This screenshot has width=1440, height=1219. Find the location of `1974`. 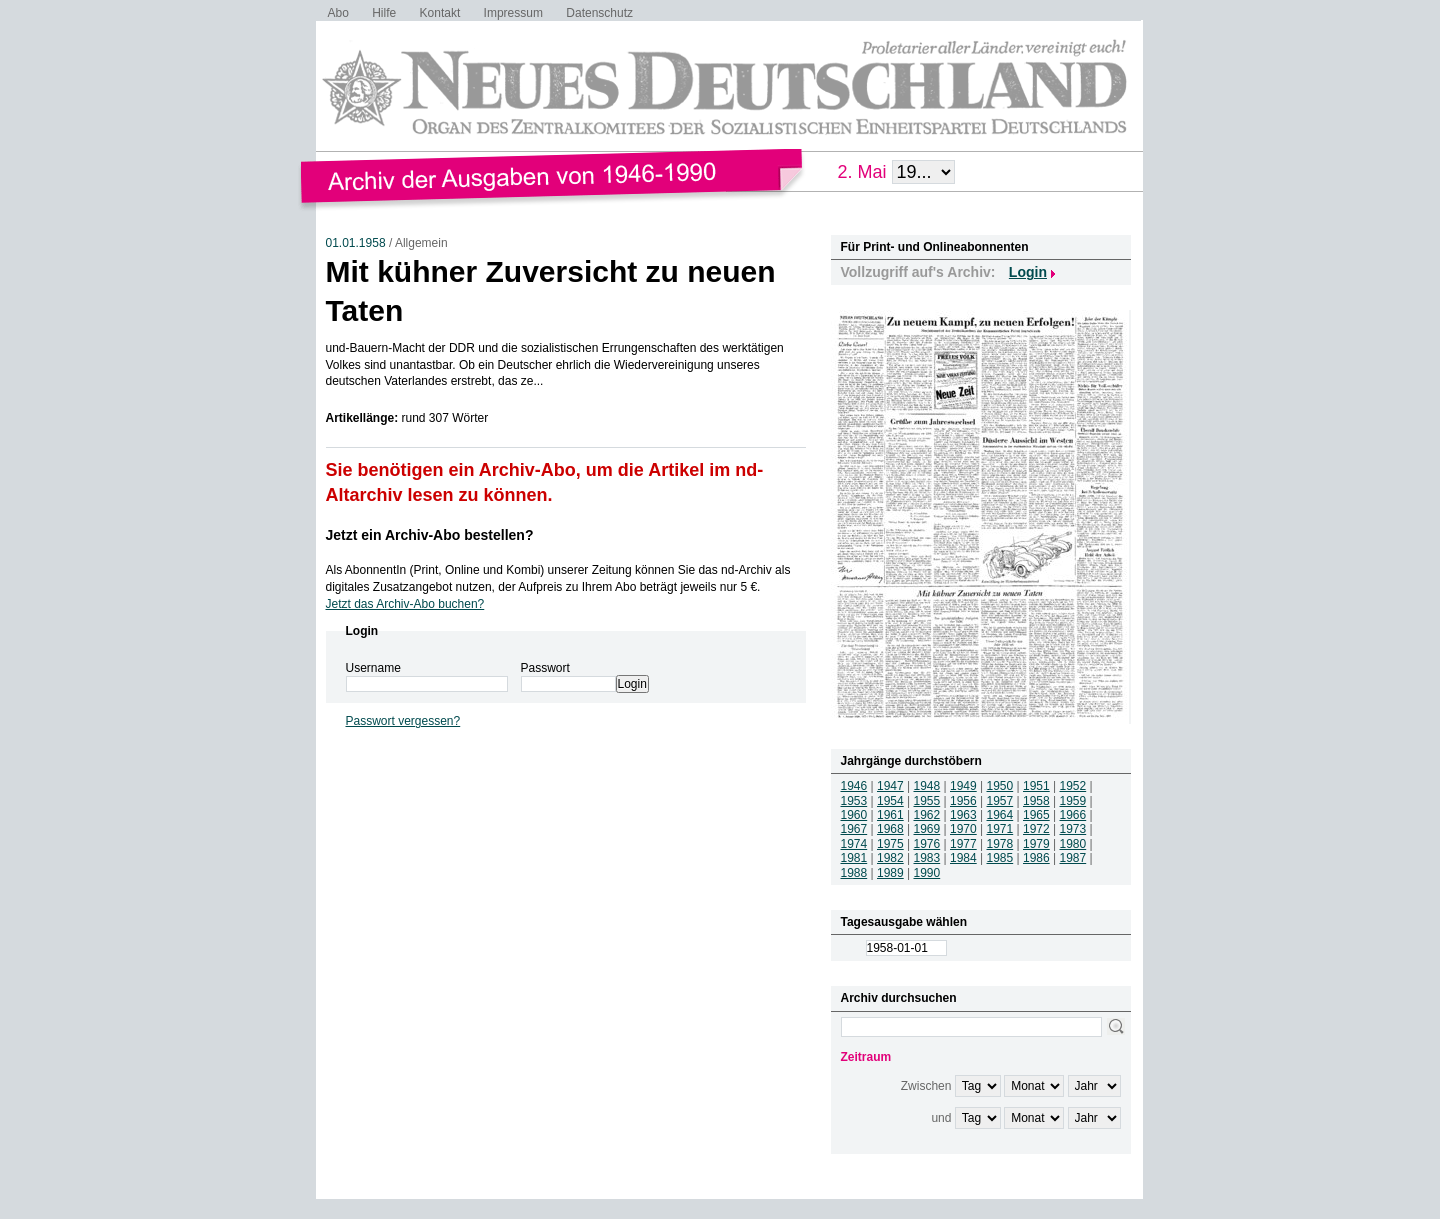

1974 is located at coordinates (854, 844).